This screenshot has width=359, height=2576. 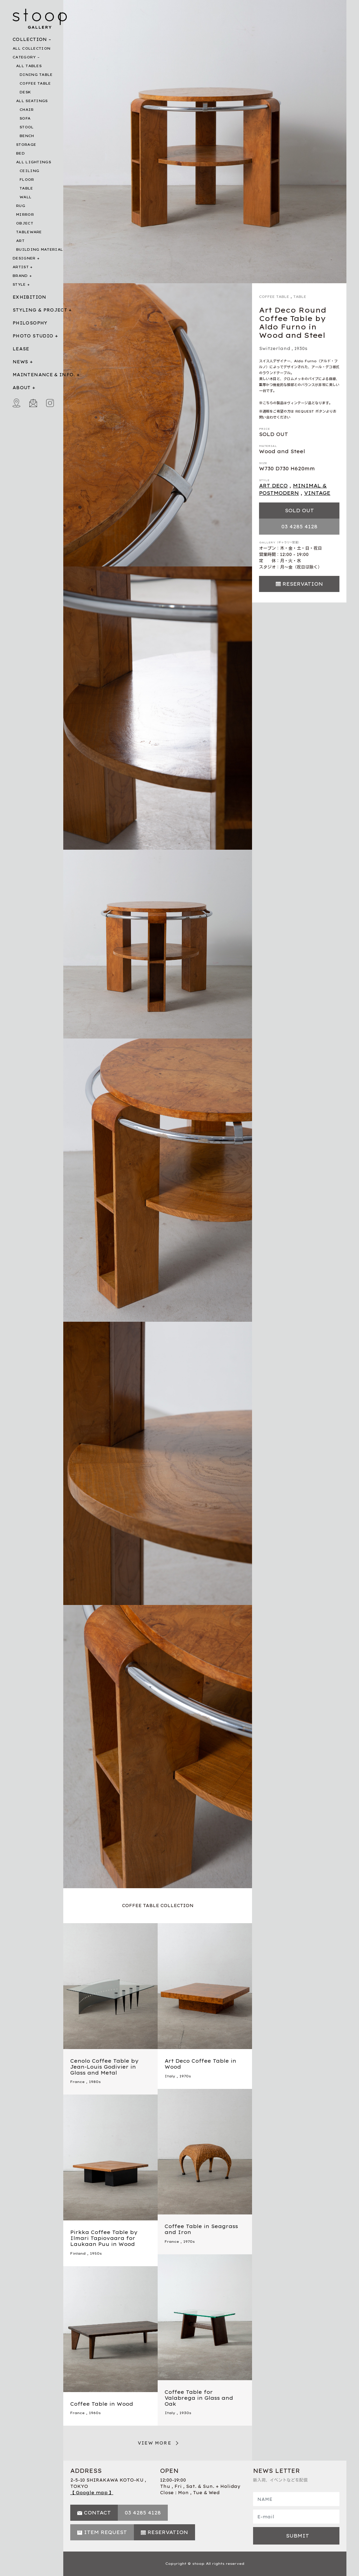 I want to click on 1930s, so click(x=300, y=348).